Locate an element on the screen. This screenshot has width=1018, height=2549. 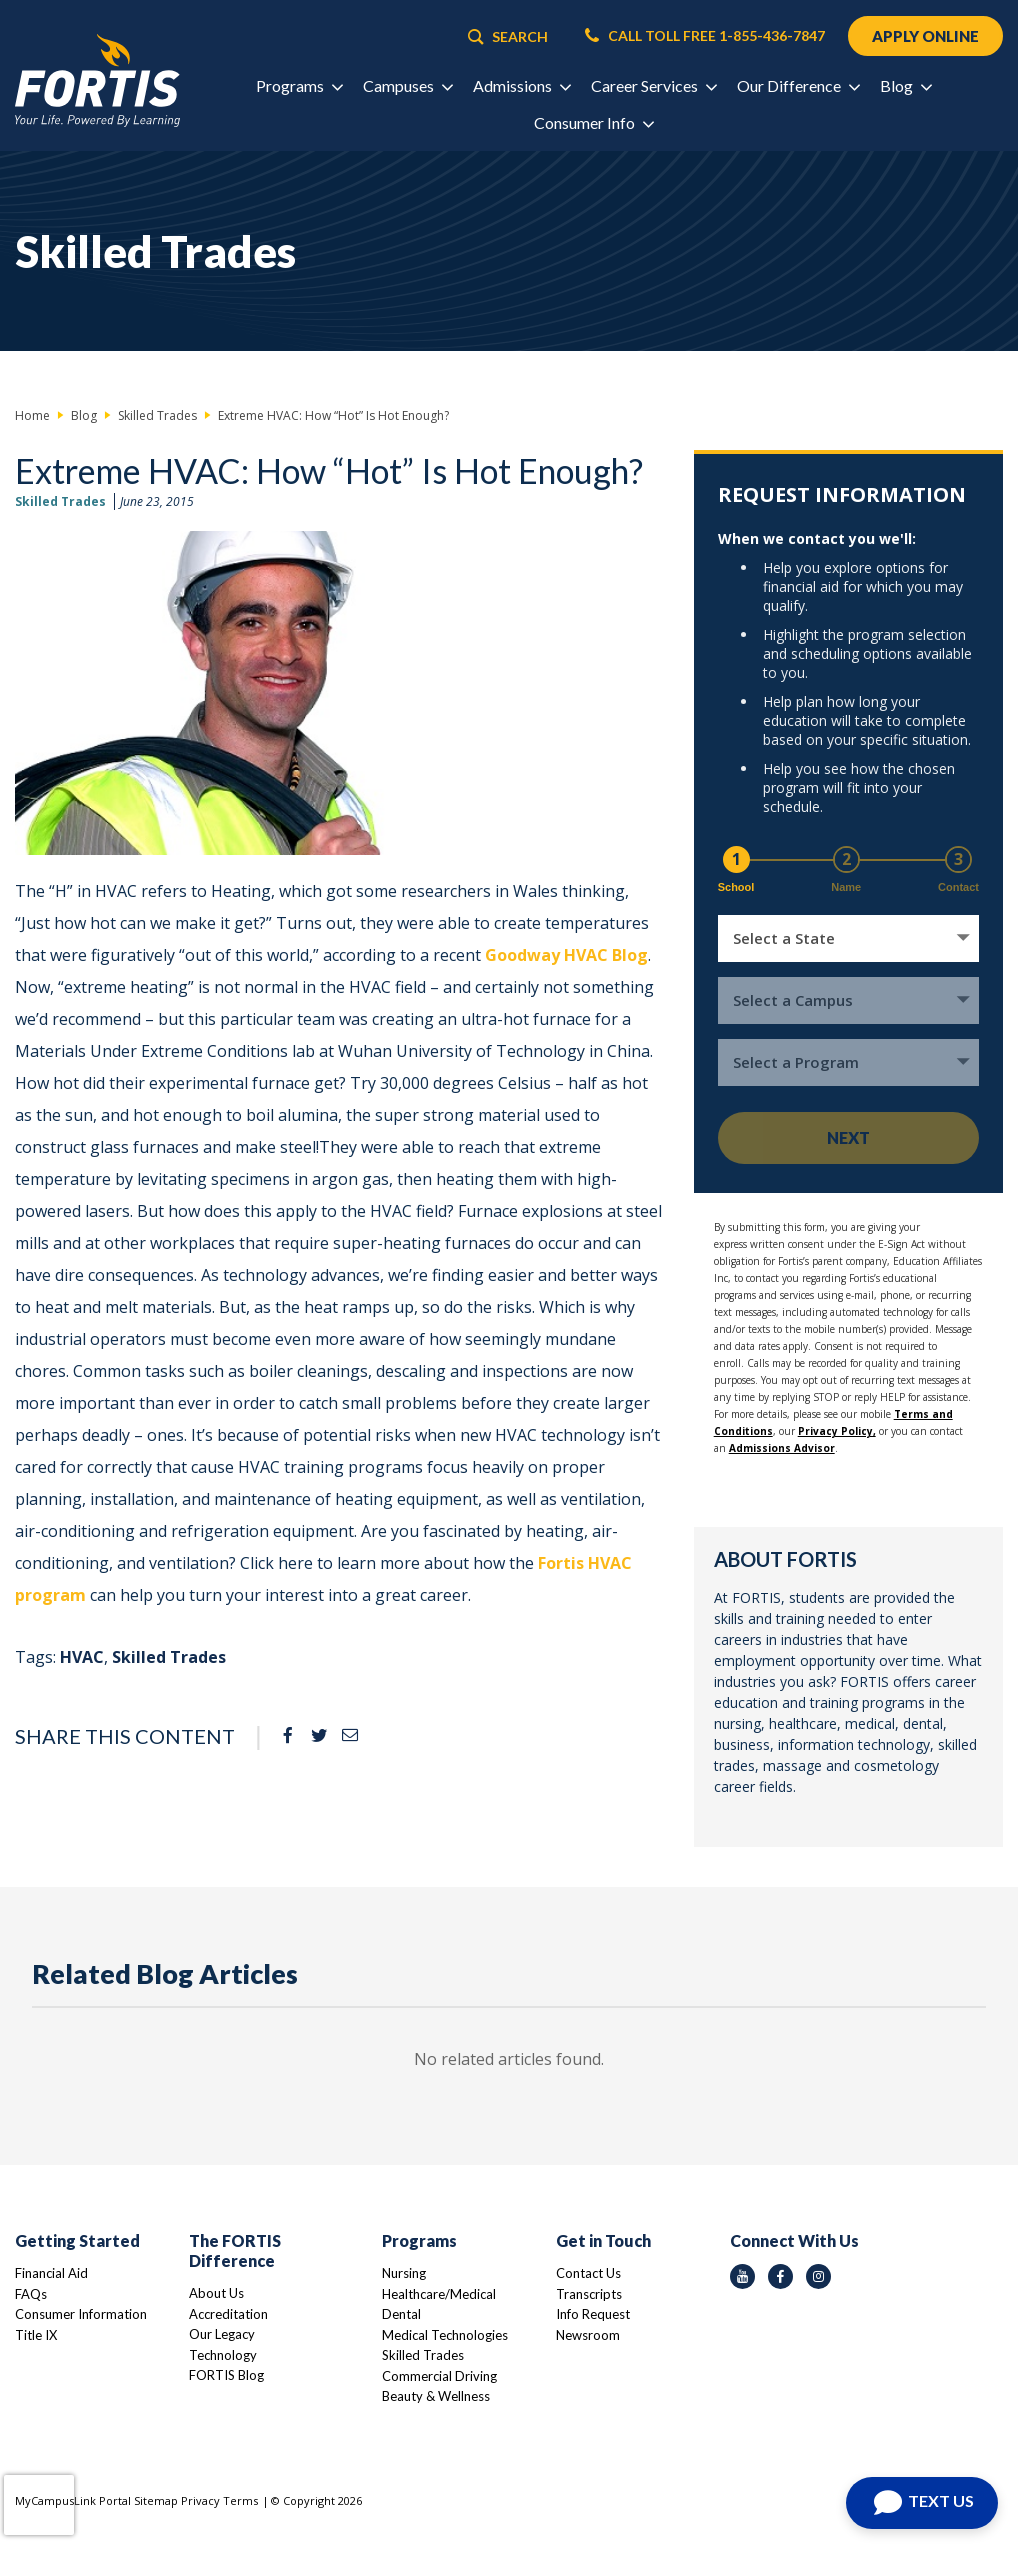
Next is located at coordinates (848, 1137).